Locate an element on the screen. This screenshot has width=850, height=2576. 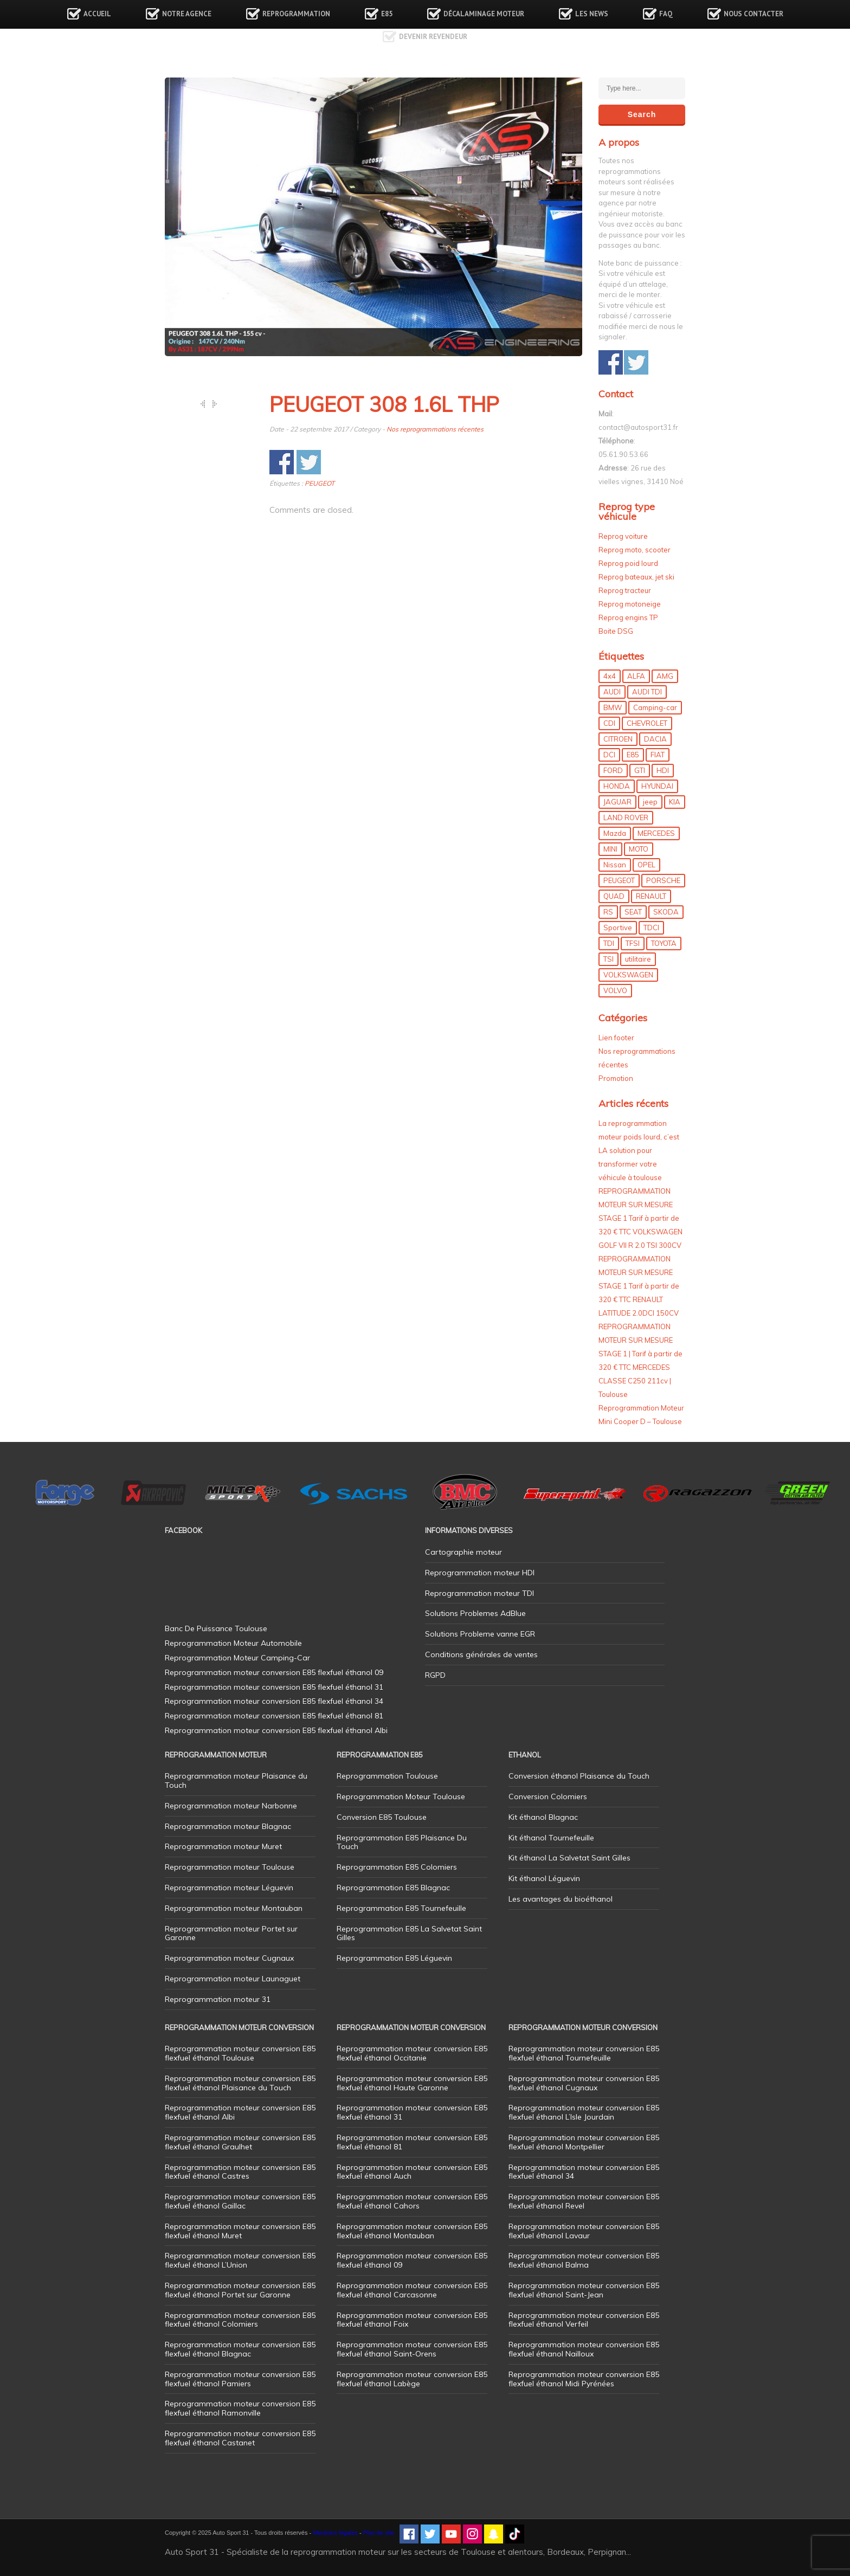
VOLVO [VOLVO (5 éléments)] is located at coordinates (615, 990).